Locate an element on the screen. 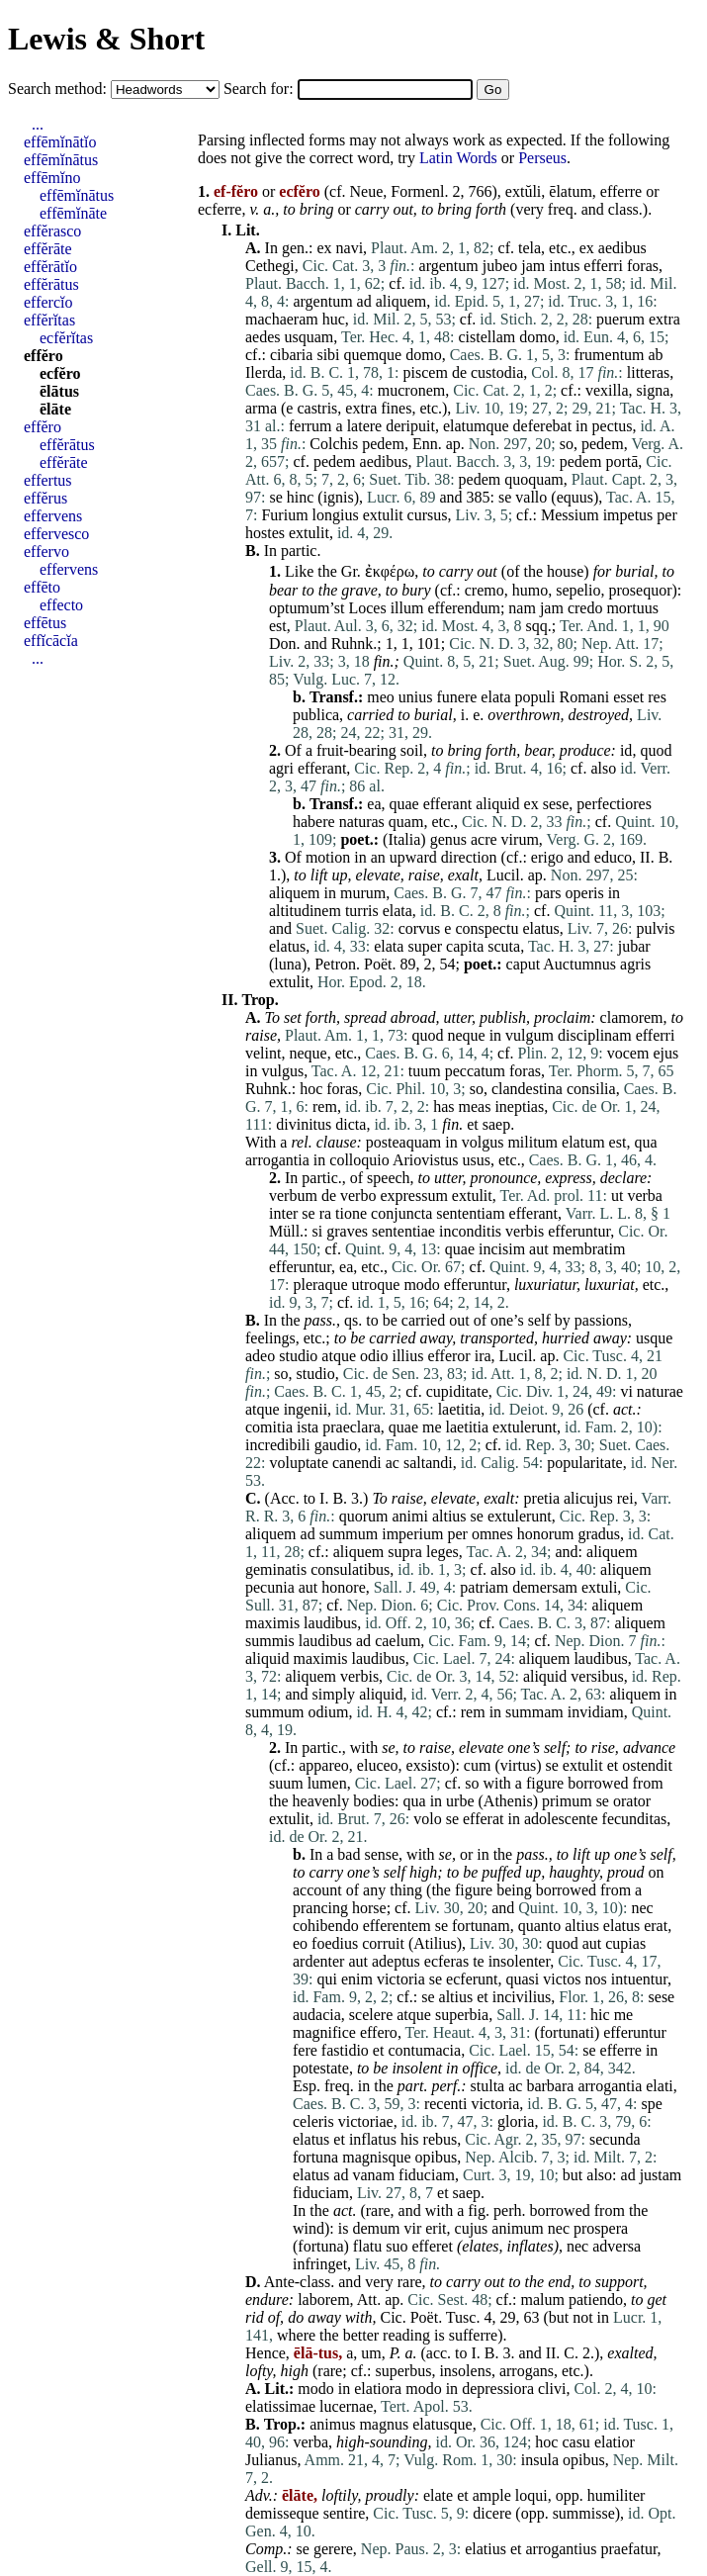 The width and height of the screenshot is (707, 2576). effecto is located at coordinates (61, 605).